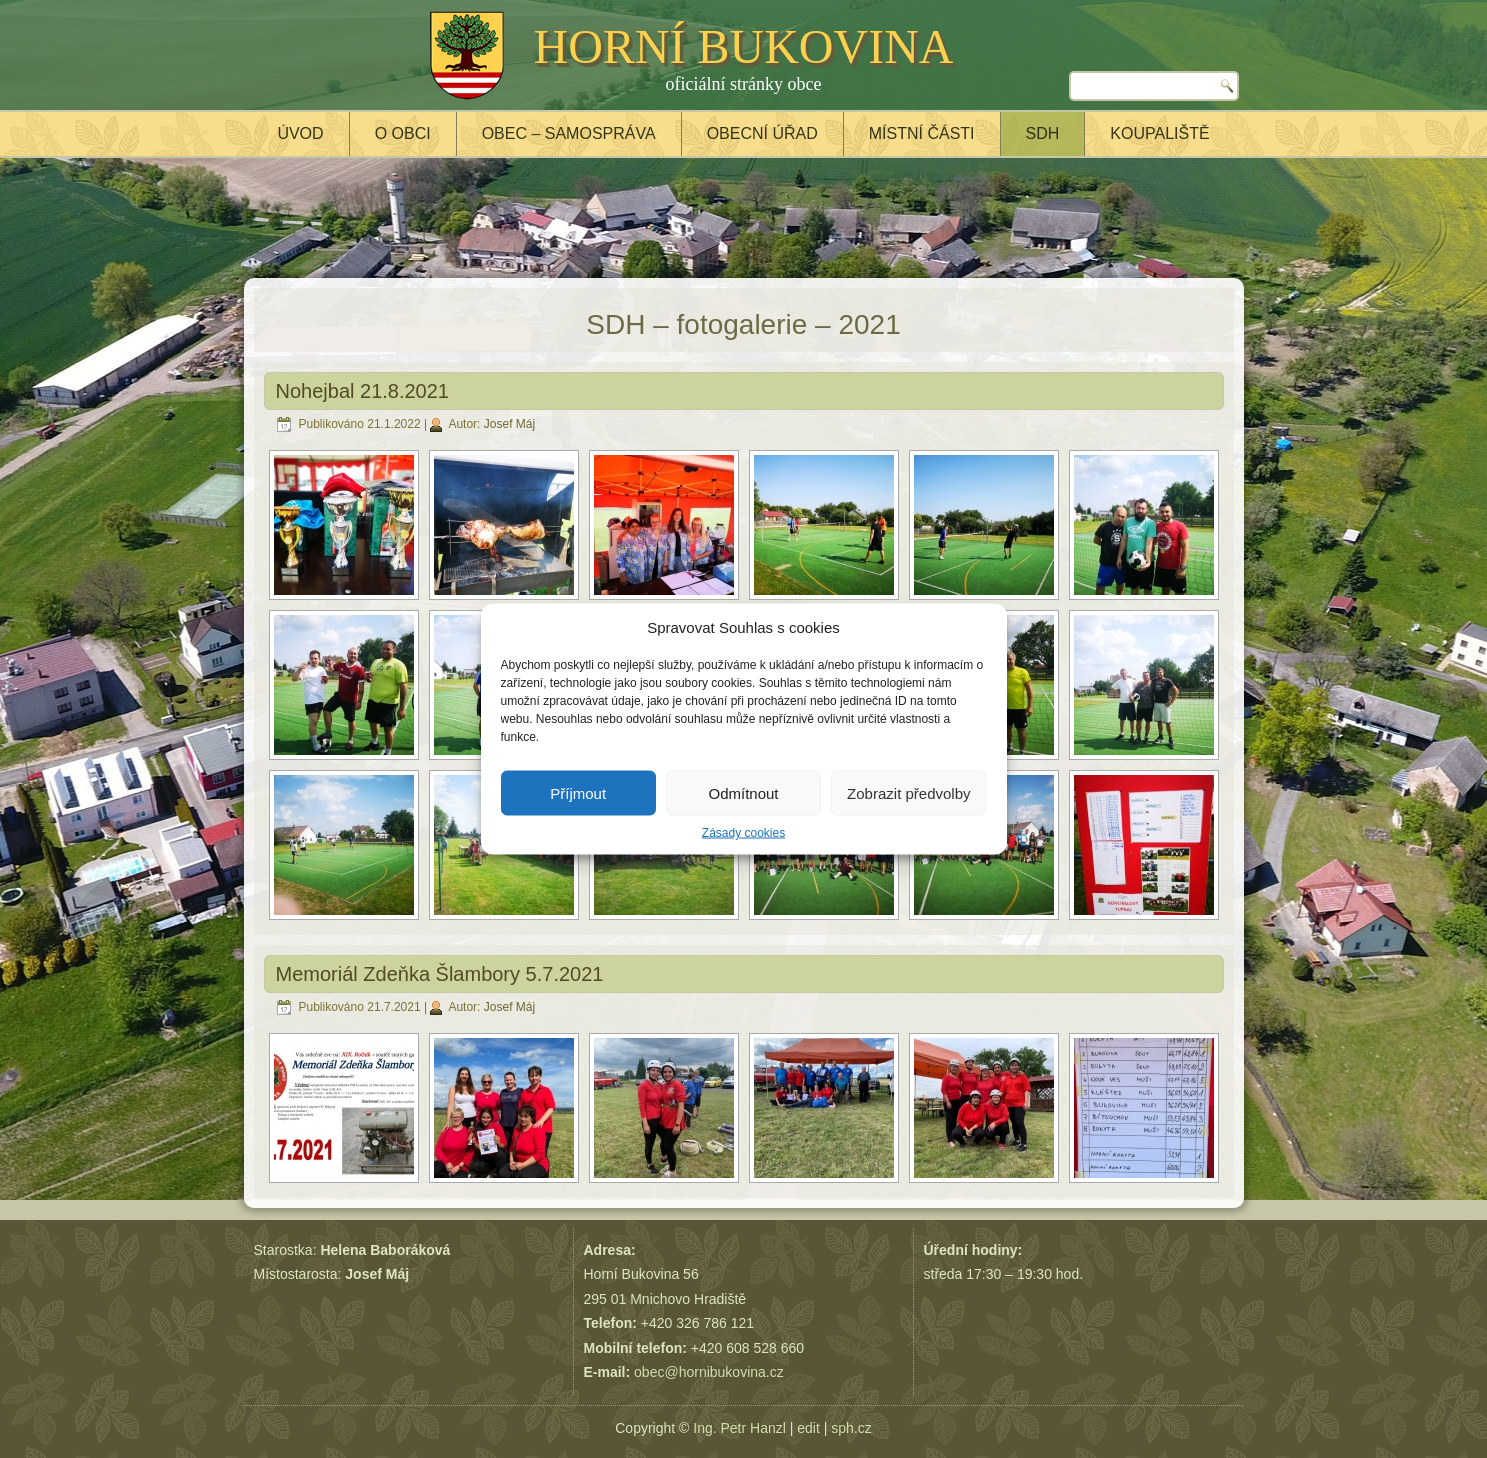 This screenshot has height=1458, width=1487. What do you see at coordinates (762, 133) in the screenshot?
I see `Obecní úřad` at bounding box center [762, 133].